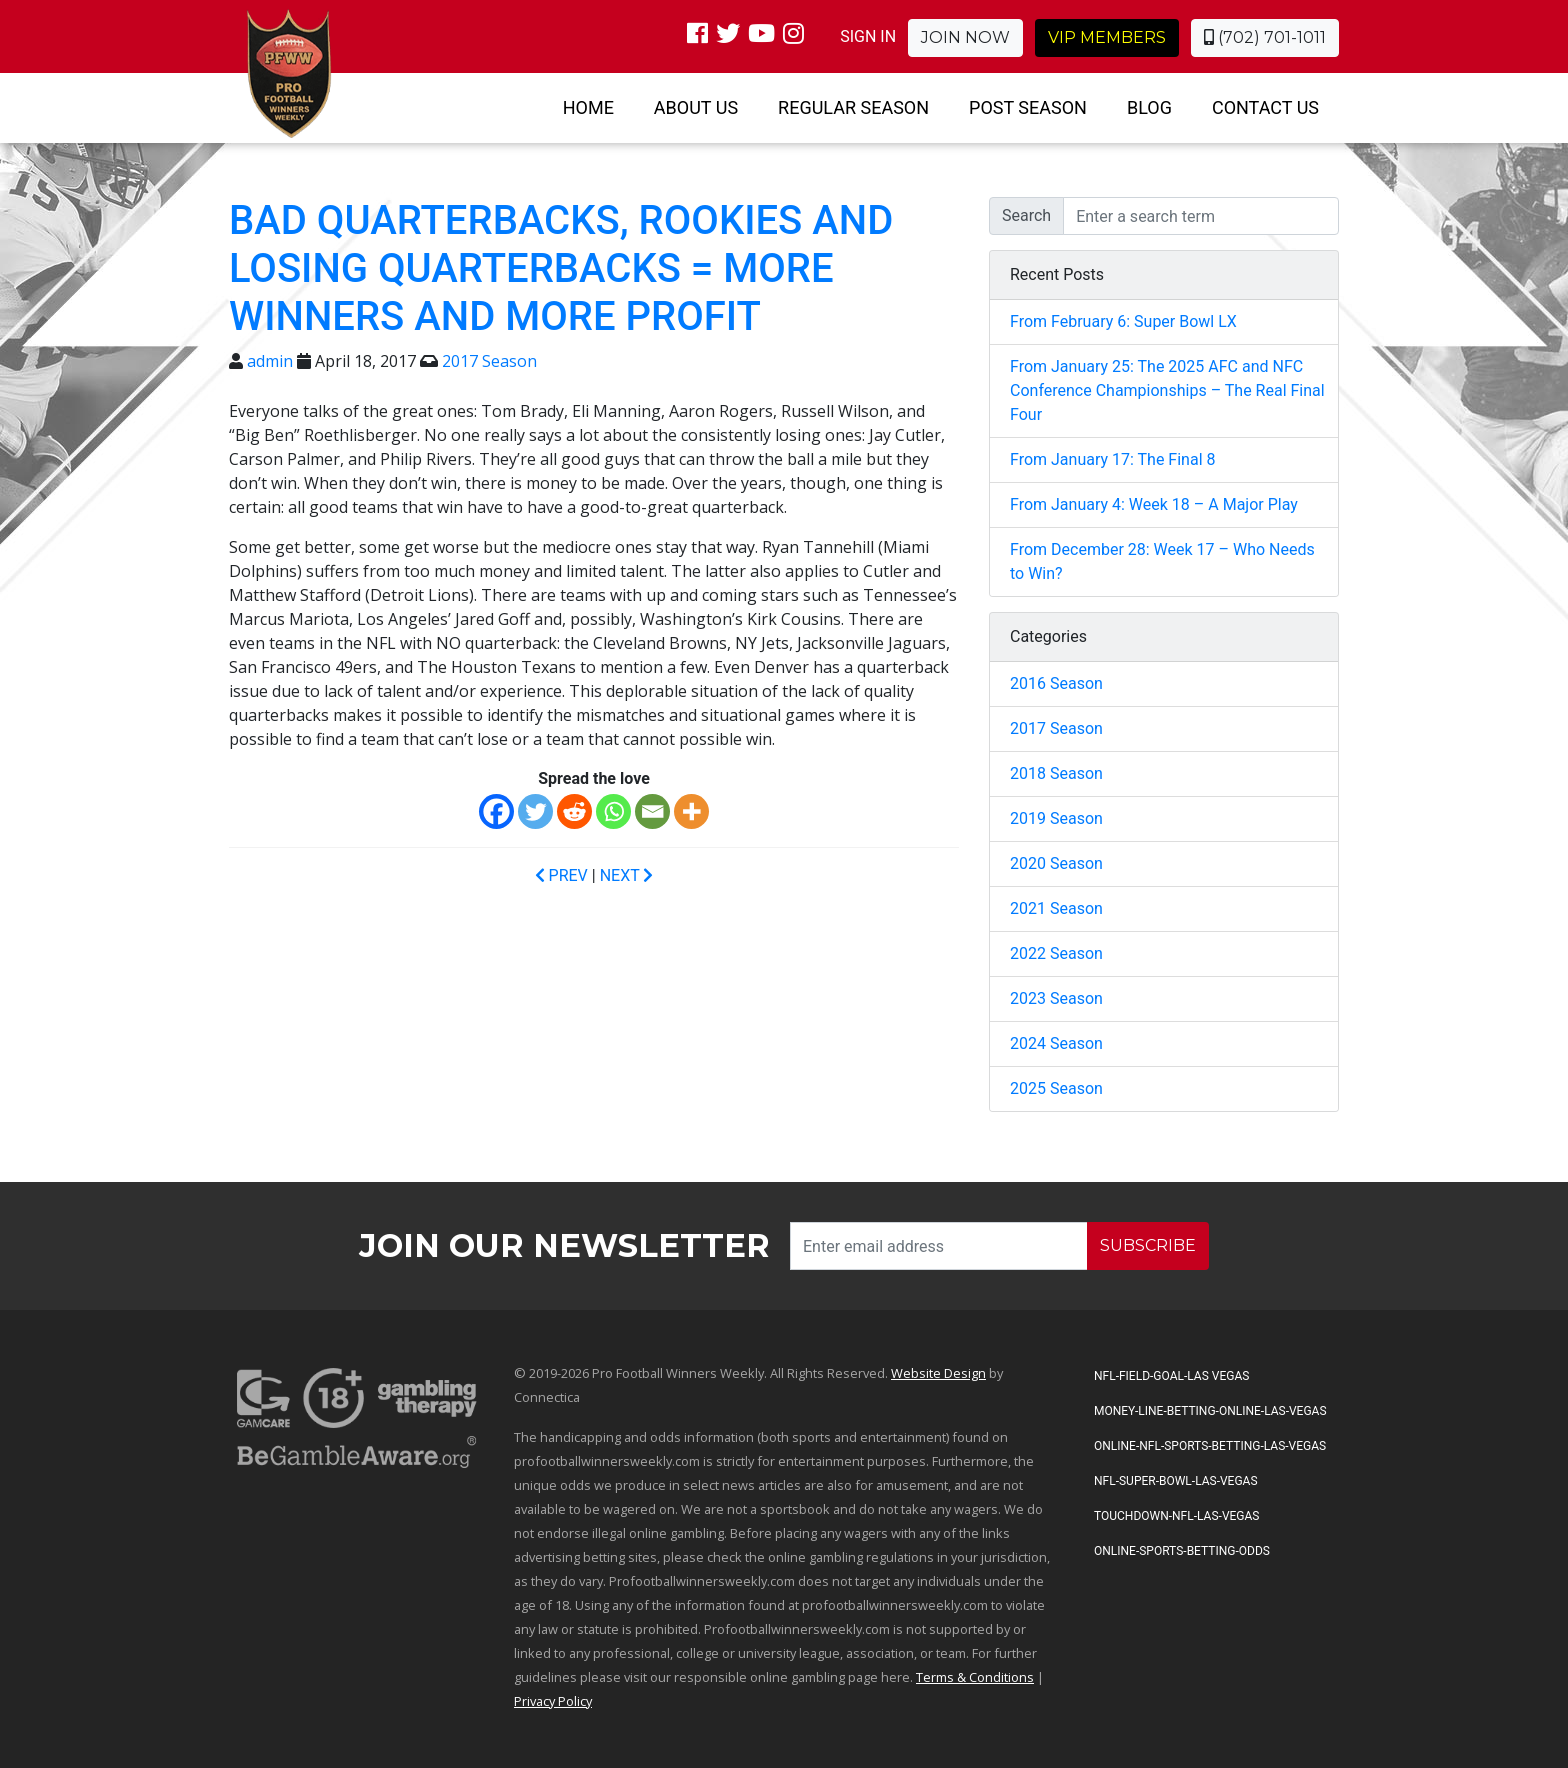 Image resolution: width=1568 pixels, height=1768 pixels. I want to click on Blog, so click(1149, 107).